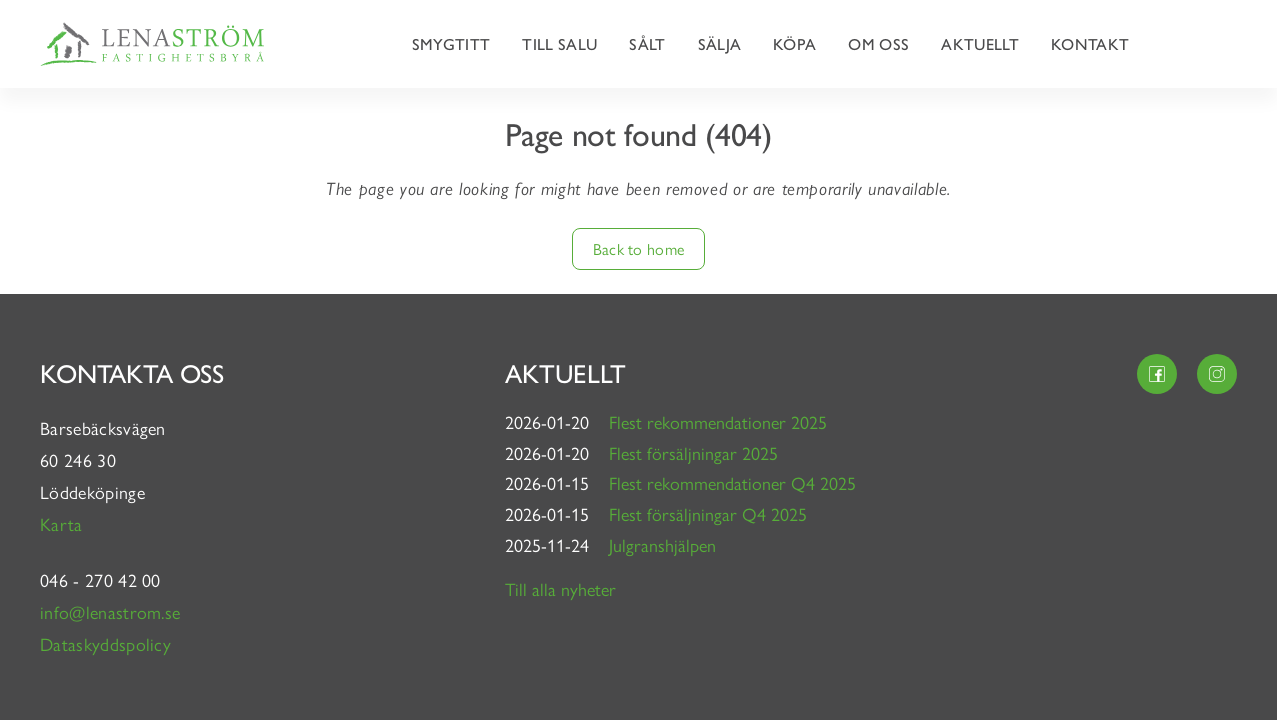 This screenshot has width=1277, height=720. I want to click on Sålt, so click(647, 43).